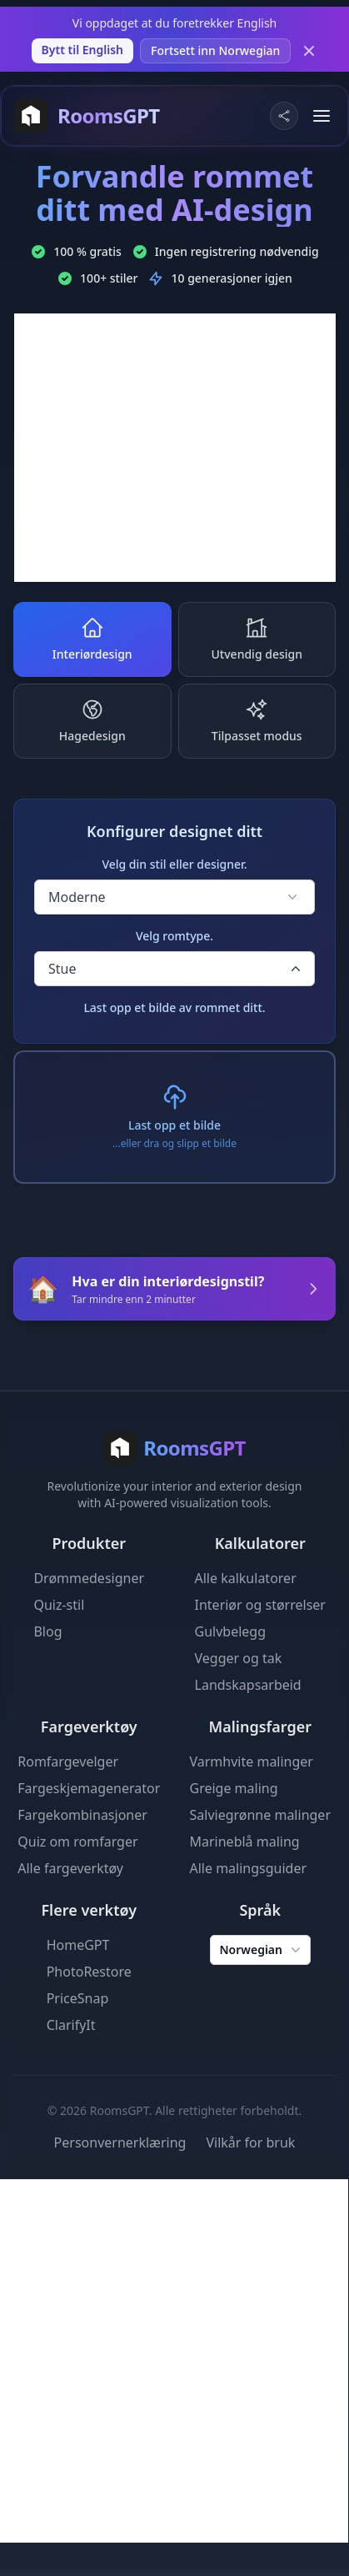 Image resolution: width=349 pixels, height=2576 pixels. I want to click on Velg din stil eller designer., so click(174, 864).